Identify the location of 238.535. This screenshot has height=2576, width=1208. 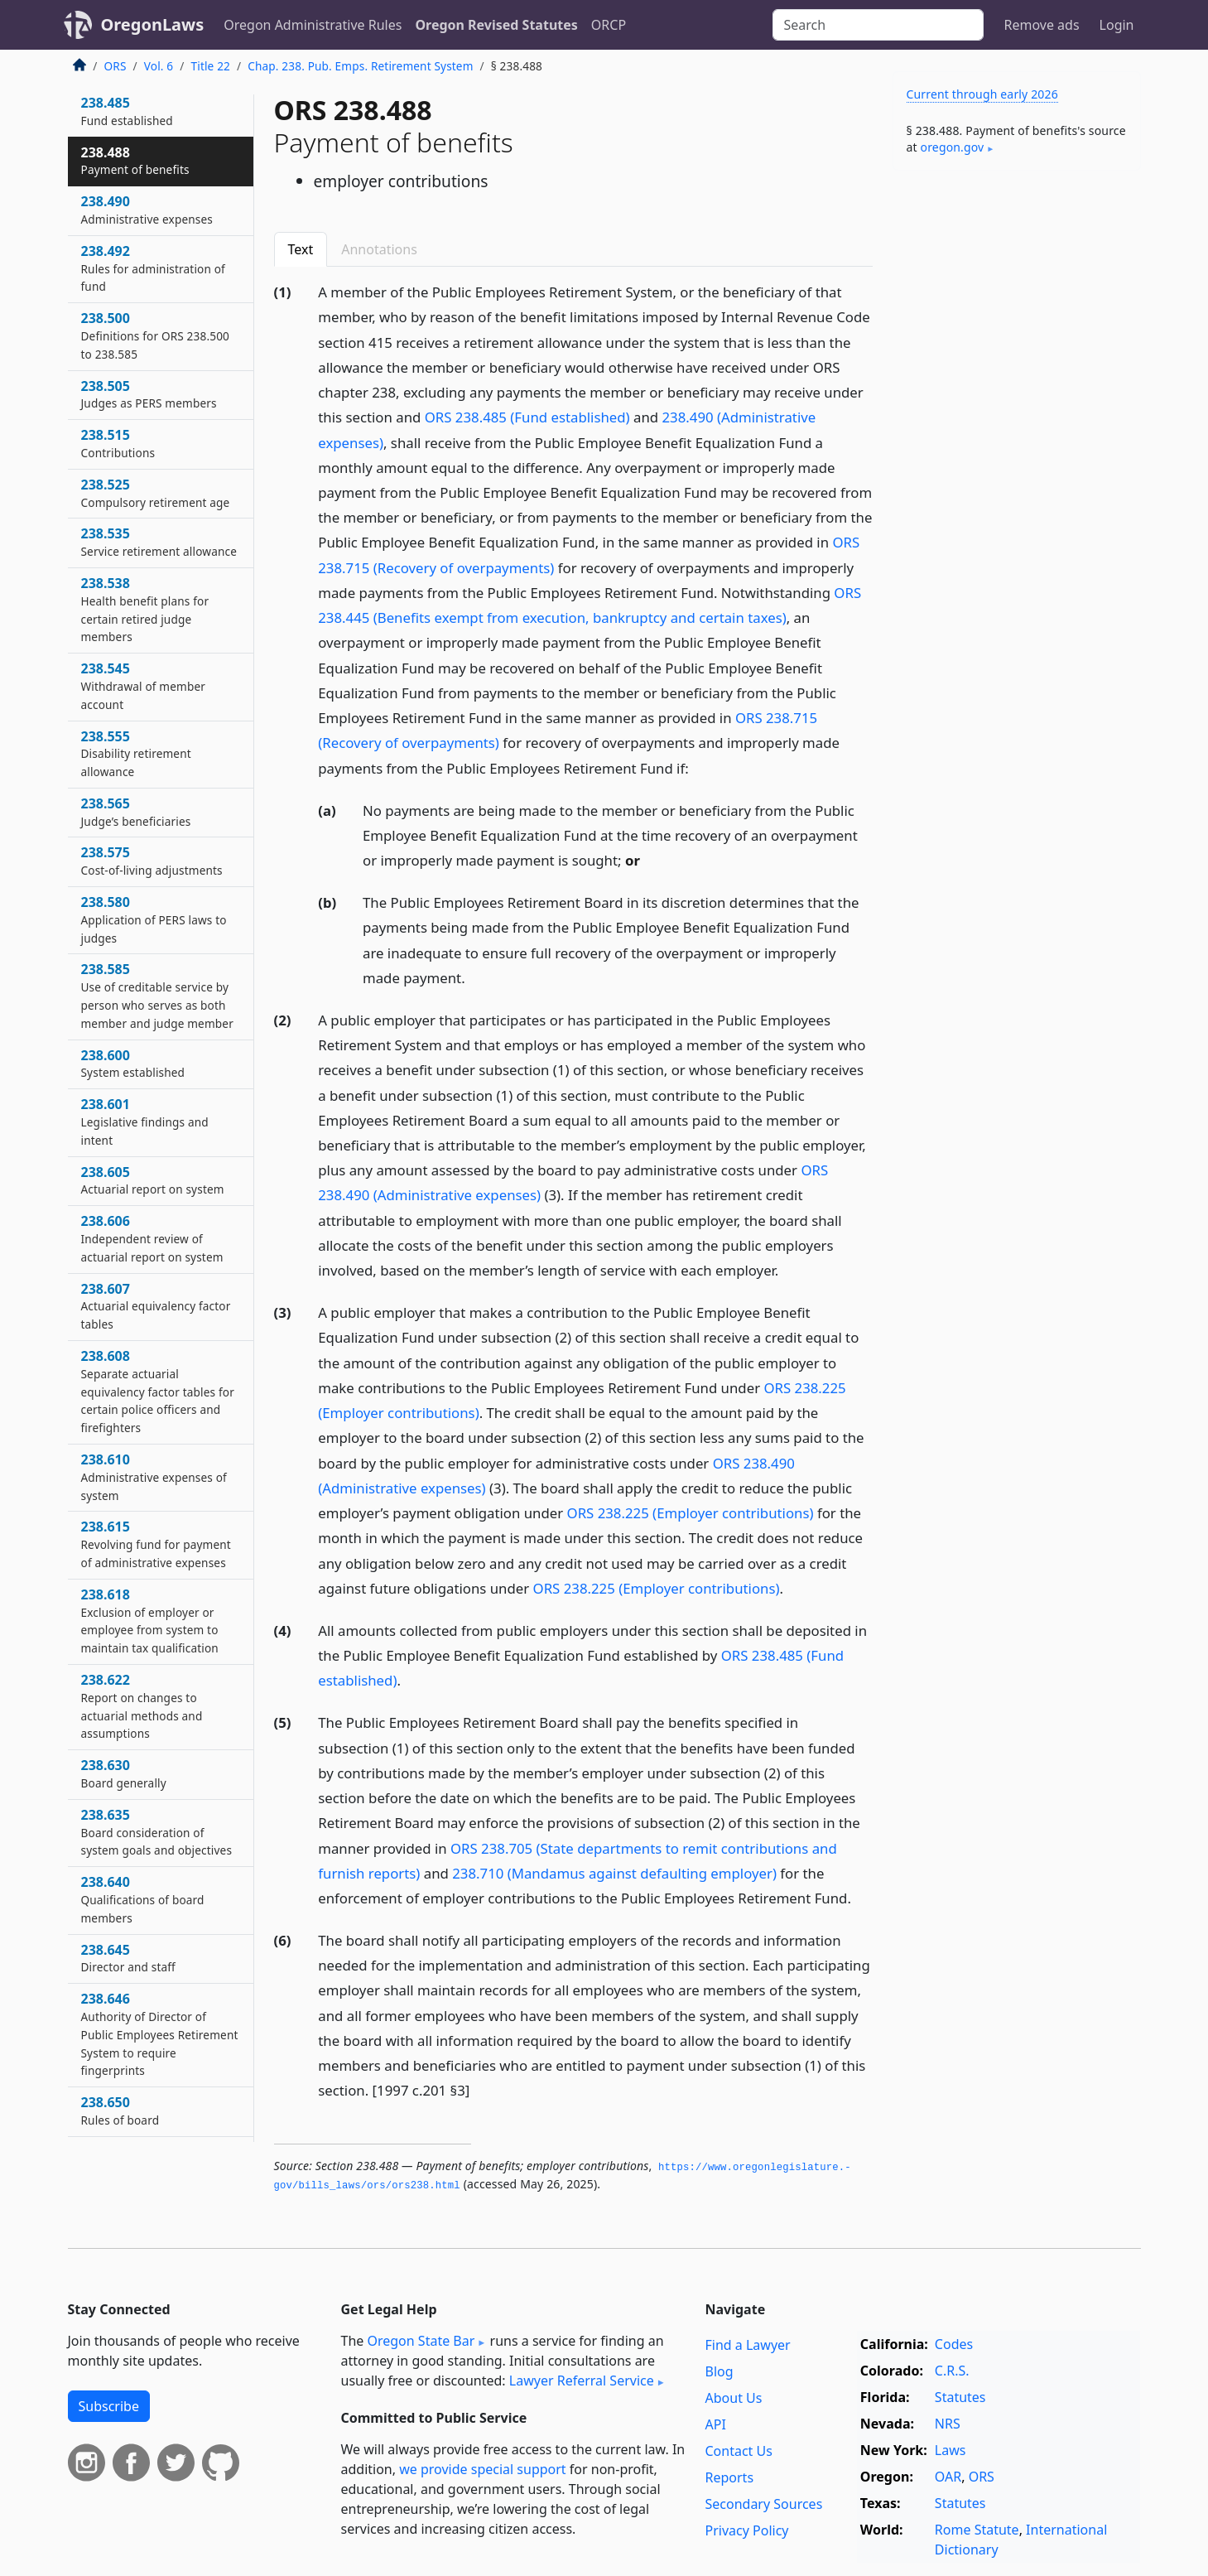
(159, 541).